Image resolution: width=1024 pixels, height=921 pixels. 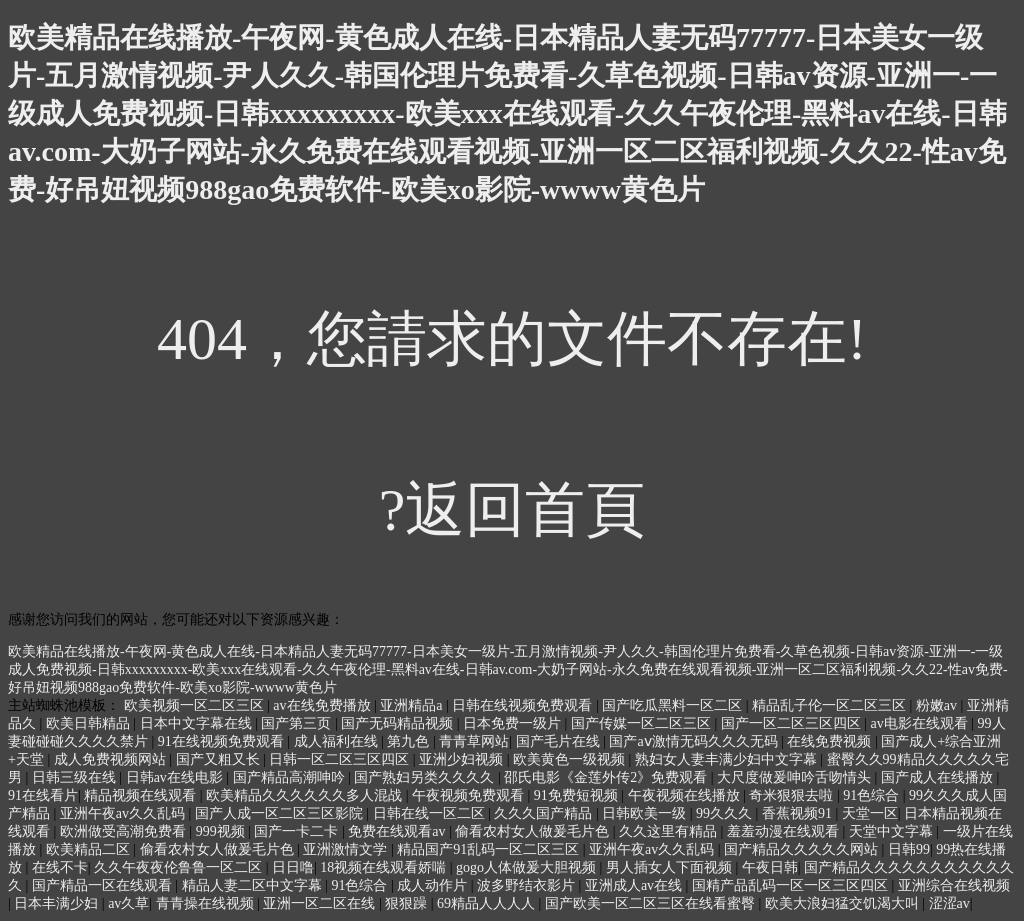 What do you see at coordinates (793, 723) in the screenshot?
I see `国产一区二区三区四区` at bounding box center [793, 723].